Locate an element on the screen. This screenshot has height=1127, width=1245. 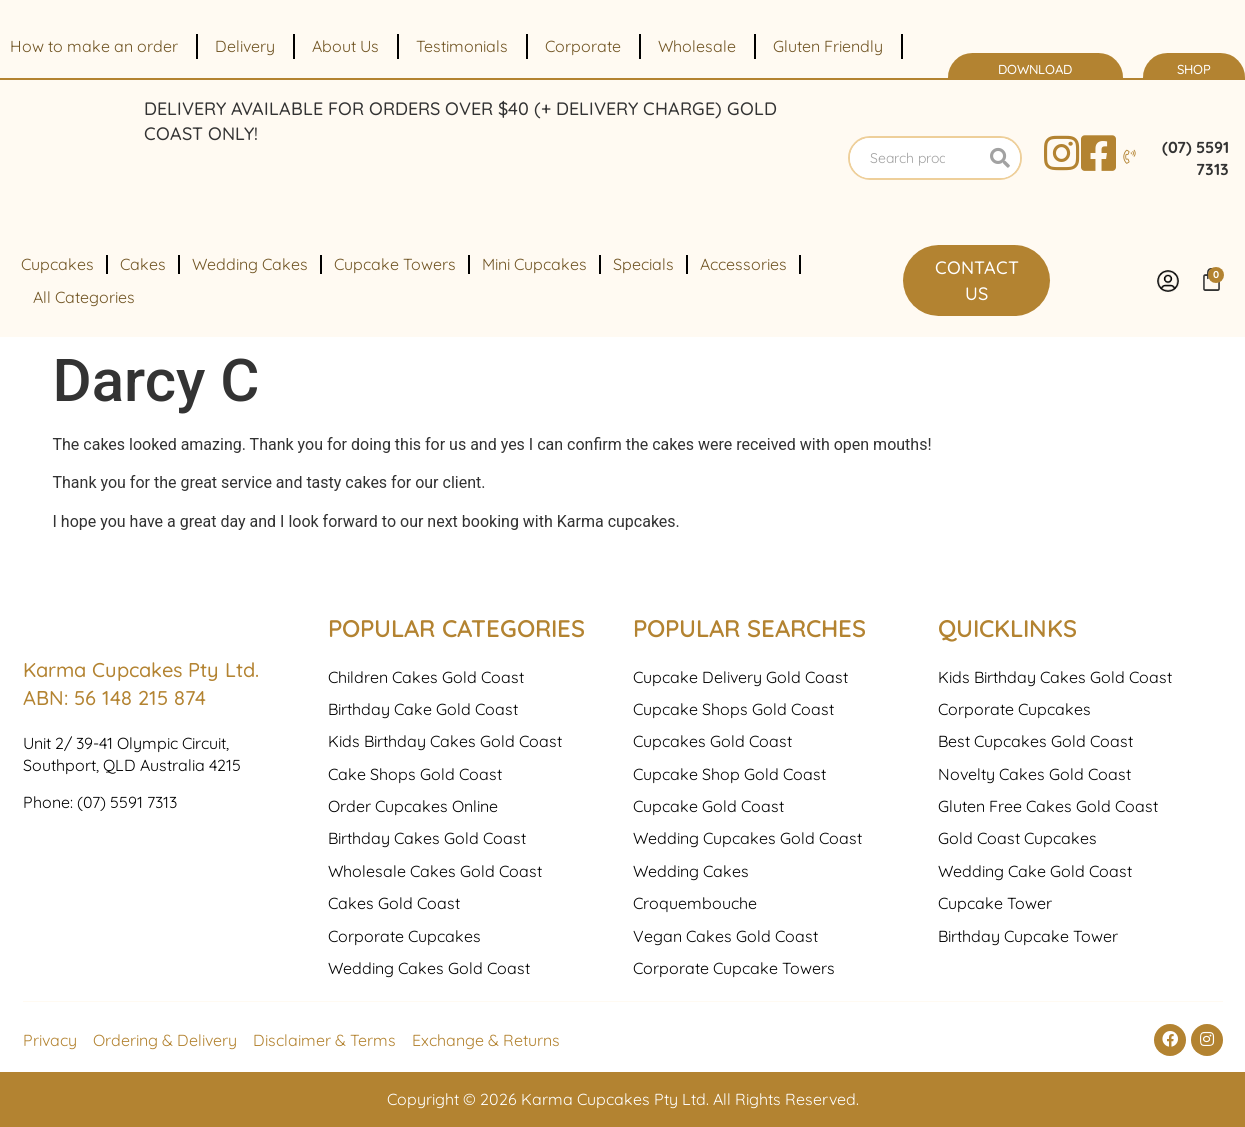
Wholesale is located at coordinates (697, 46).